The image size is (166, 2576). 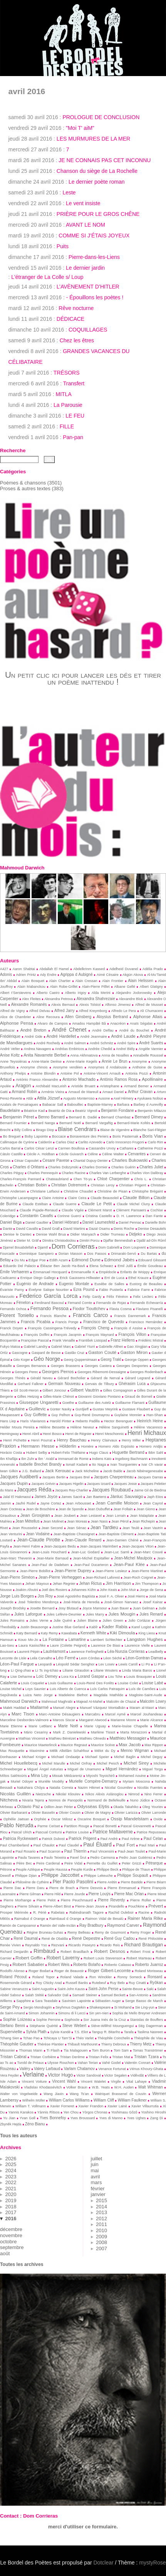 What do you see at coordinates (46, 1353) in the screenshot?
I see `Gaspard de Besse` at bounding box center [46, 1353].